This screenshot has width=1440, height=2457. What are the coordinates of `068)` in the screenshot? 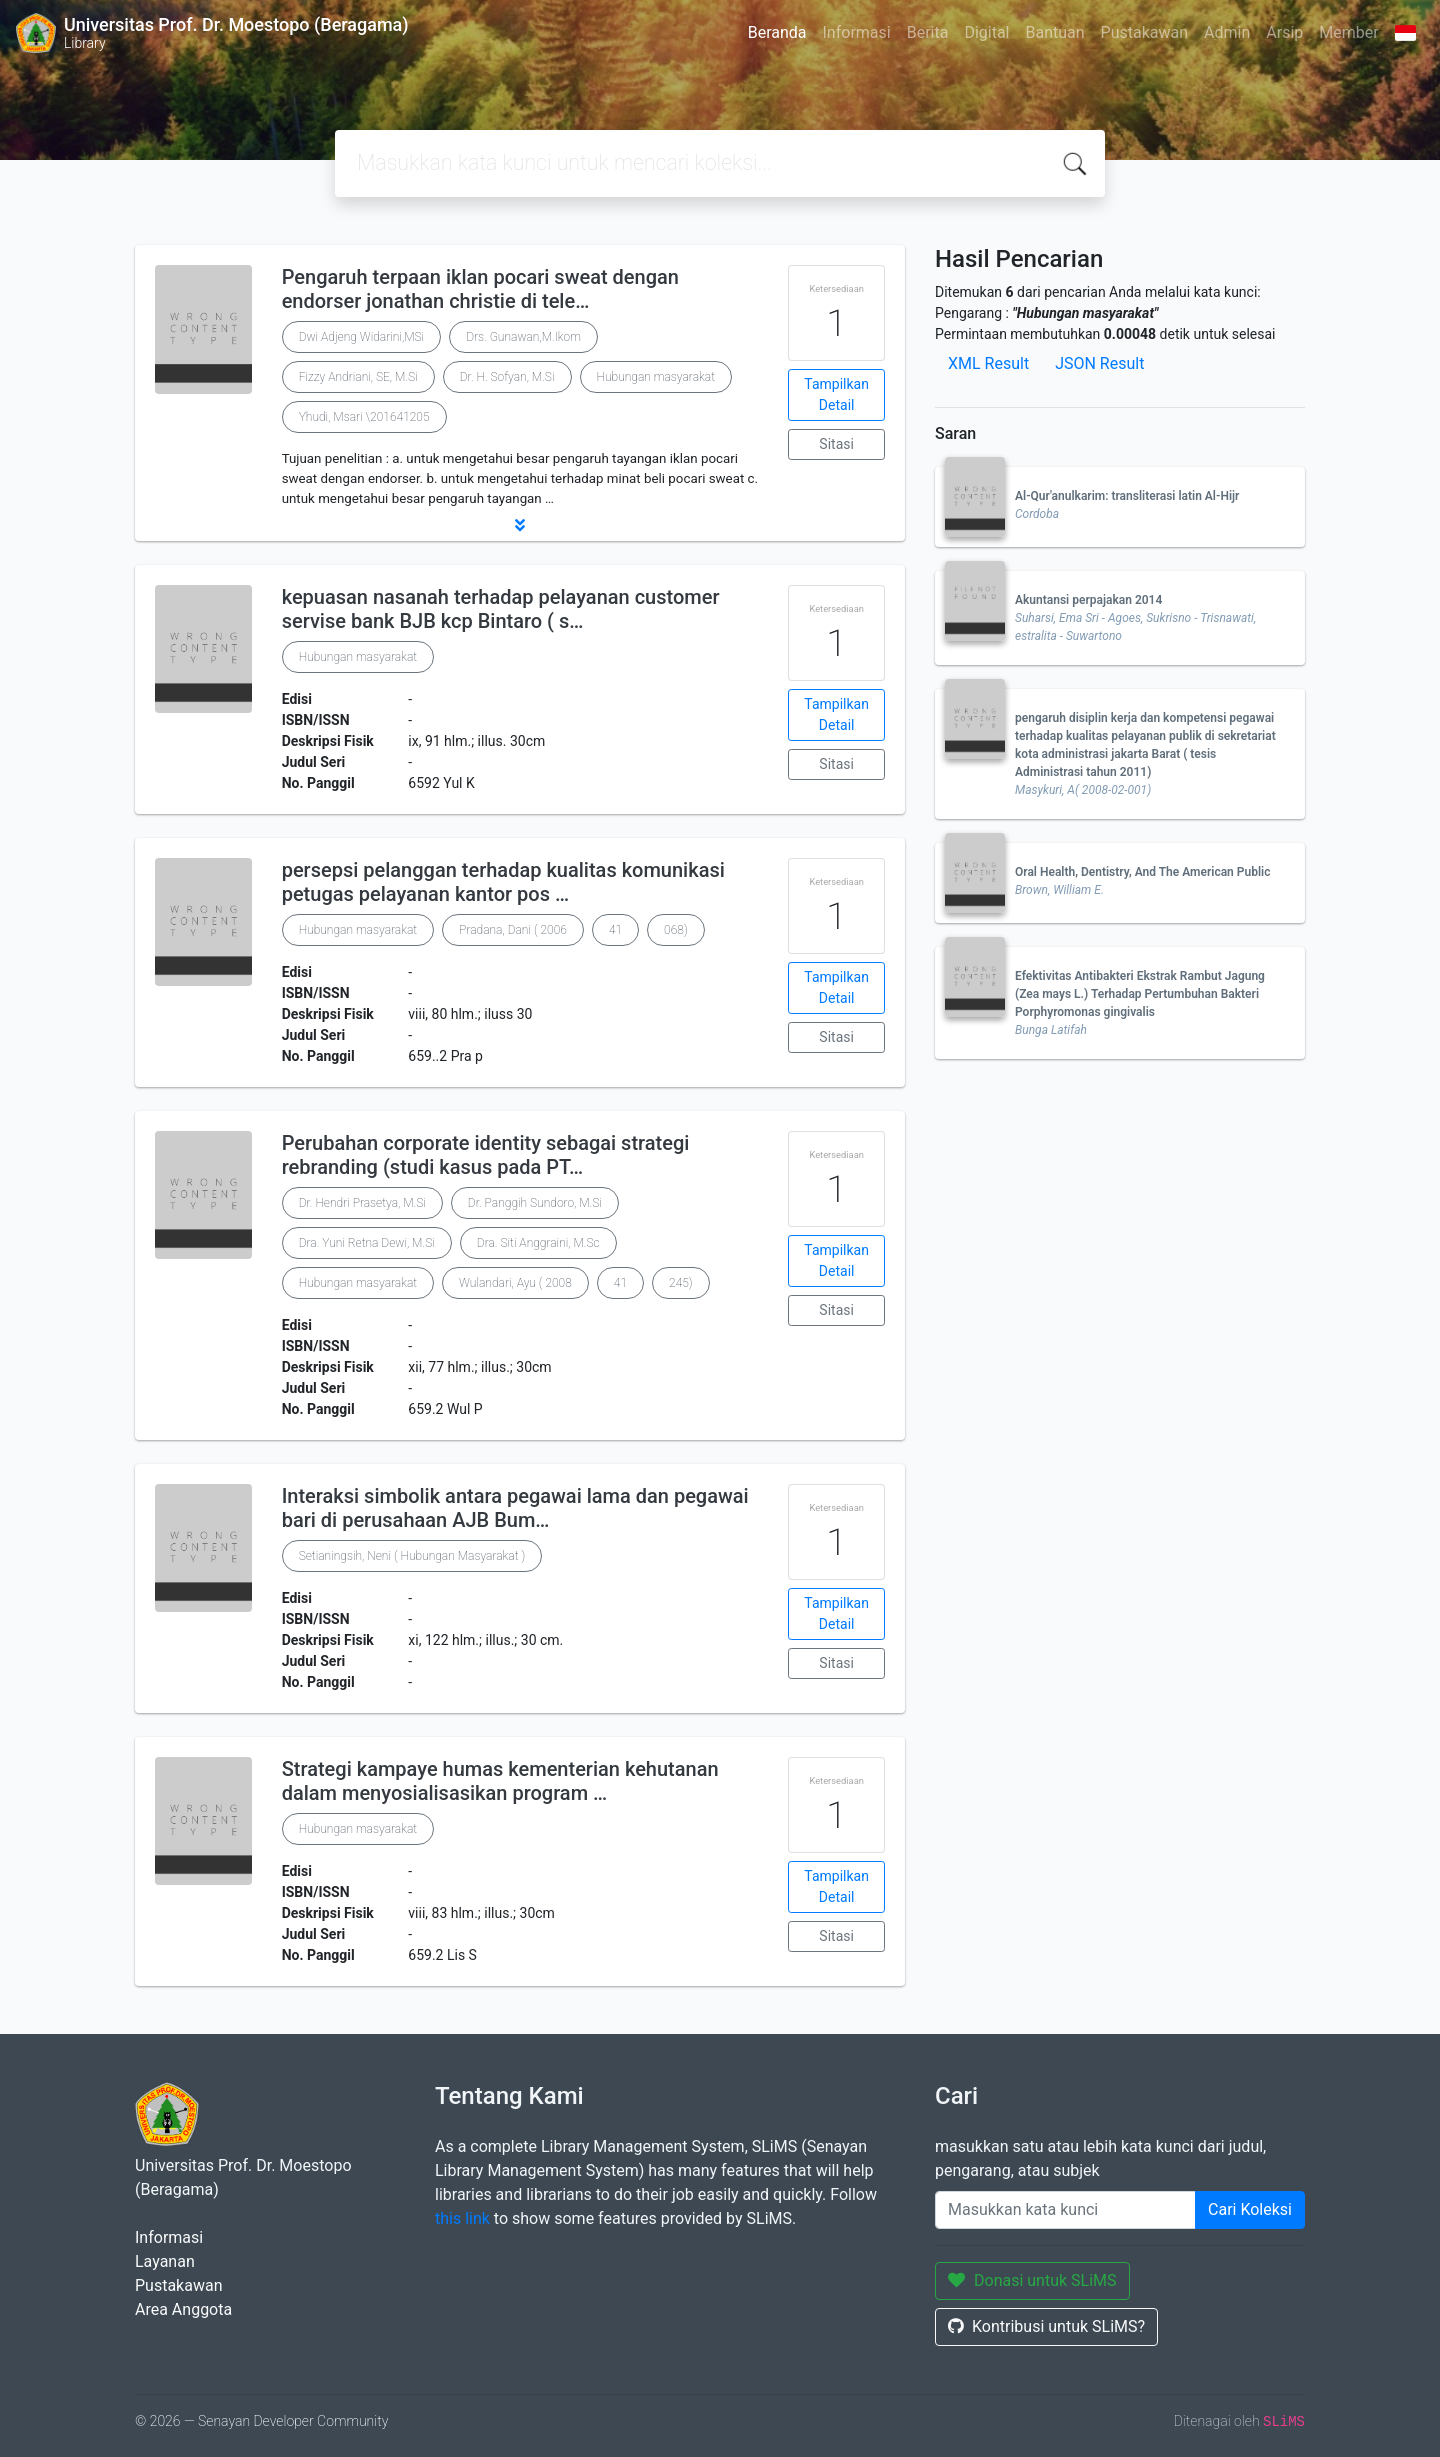 It's located at (676, 930).